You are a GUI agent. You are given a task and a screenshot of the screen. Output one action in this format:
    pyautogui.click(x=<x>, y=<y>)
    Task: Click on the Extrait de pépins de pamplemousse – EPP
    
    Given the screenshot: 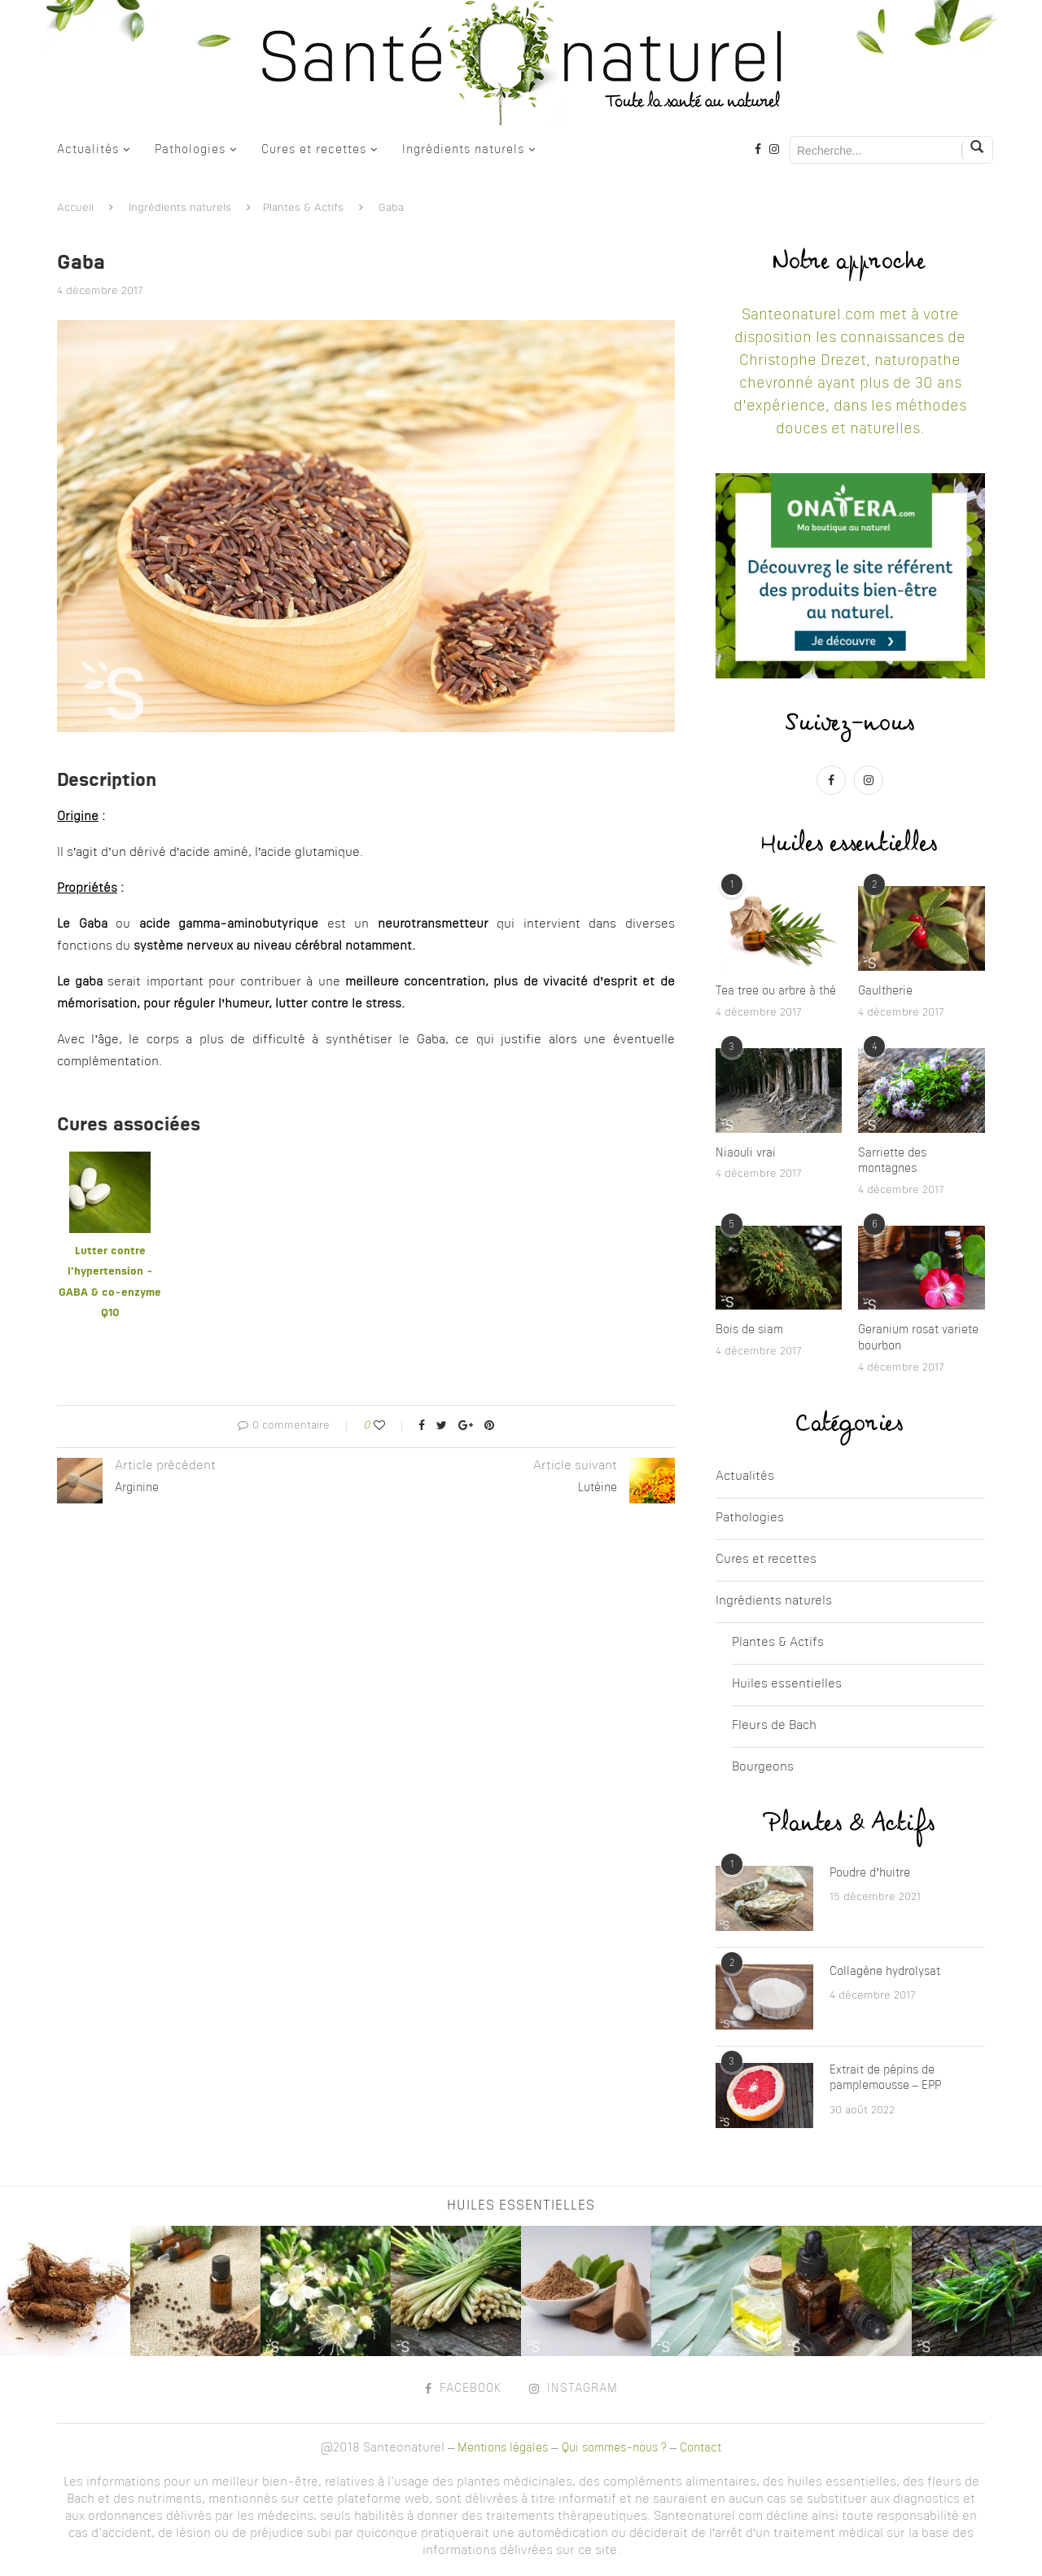 What is the action you would take?
    pyautogui.click(x=885, y=2078)
    